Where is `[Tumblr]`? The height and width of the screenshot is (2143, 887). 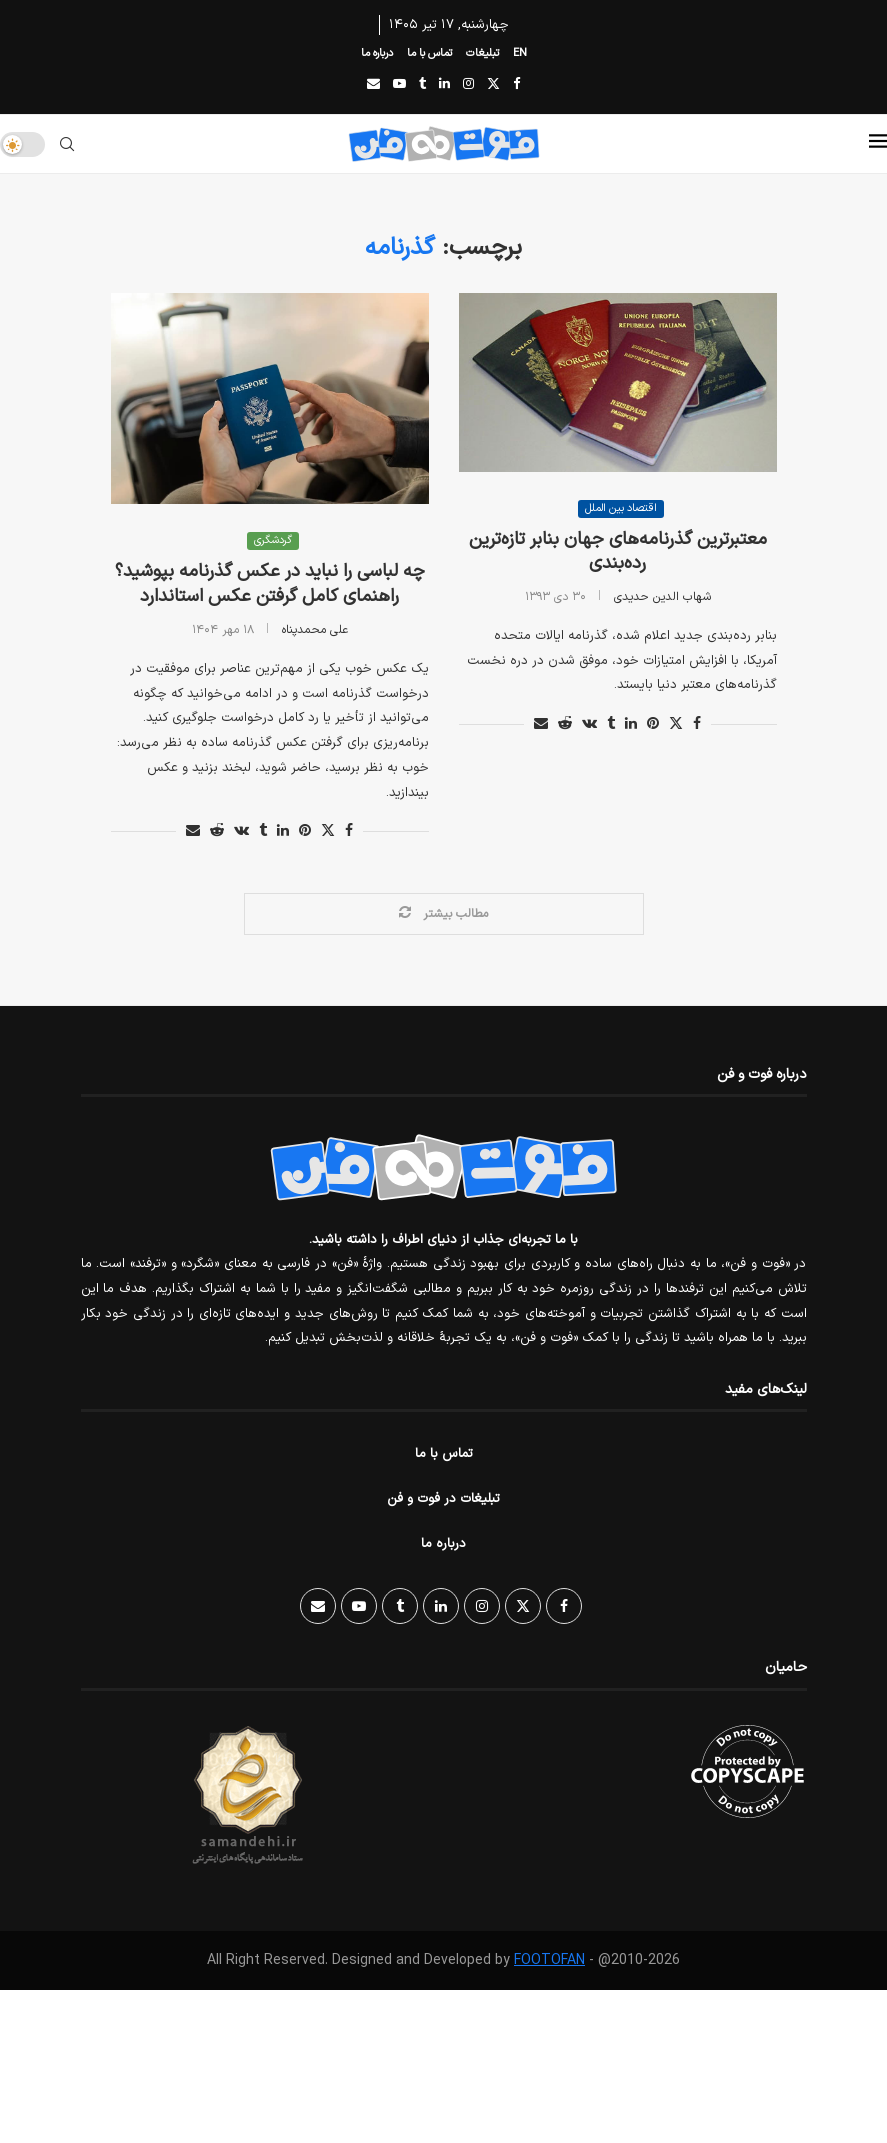
[Tumblr] is located at coordinates (422, 85).